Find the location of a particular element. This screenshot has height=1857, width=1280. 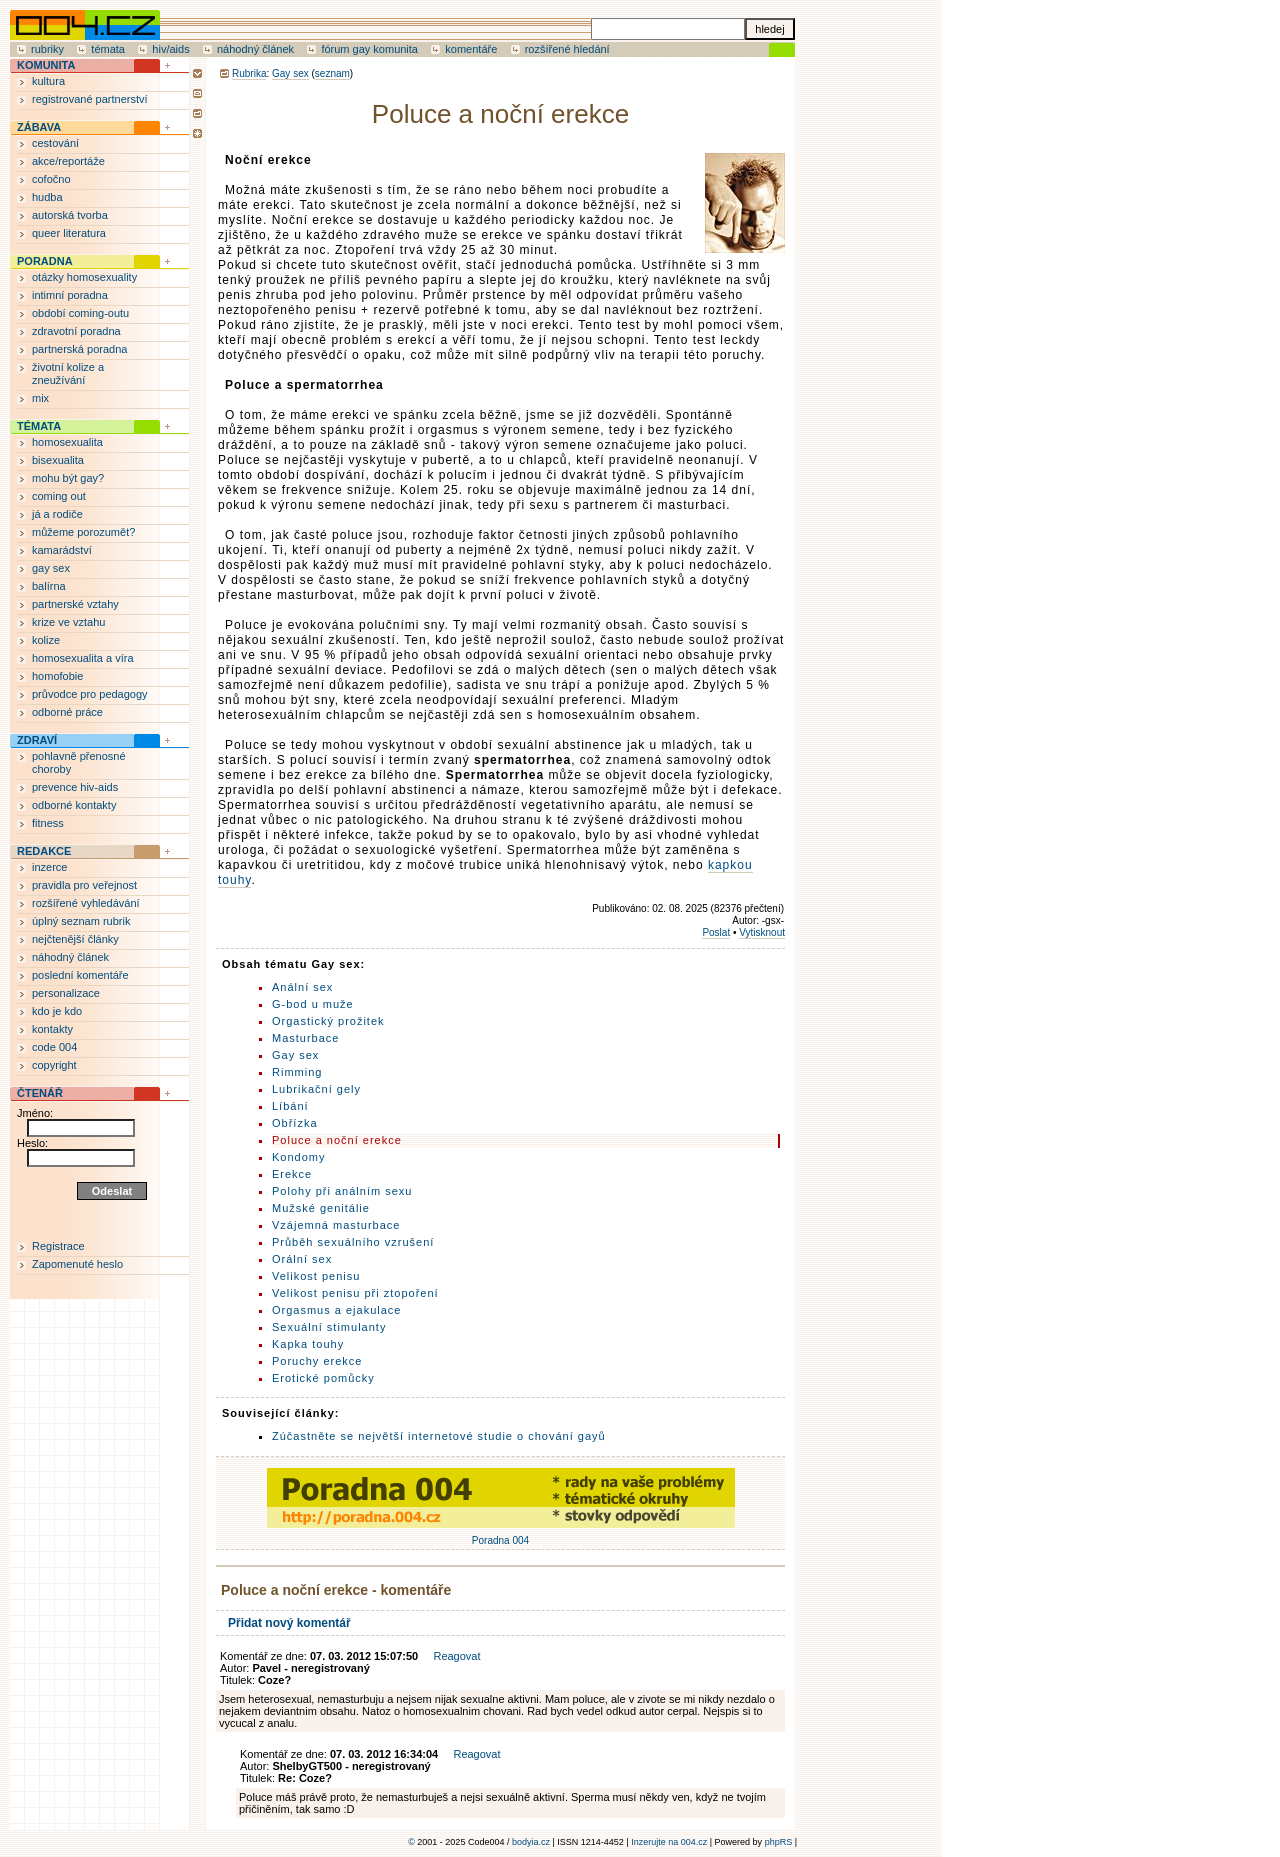

akce/reportáže is located at coordinates (68, 161).